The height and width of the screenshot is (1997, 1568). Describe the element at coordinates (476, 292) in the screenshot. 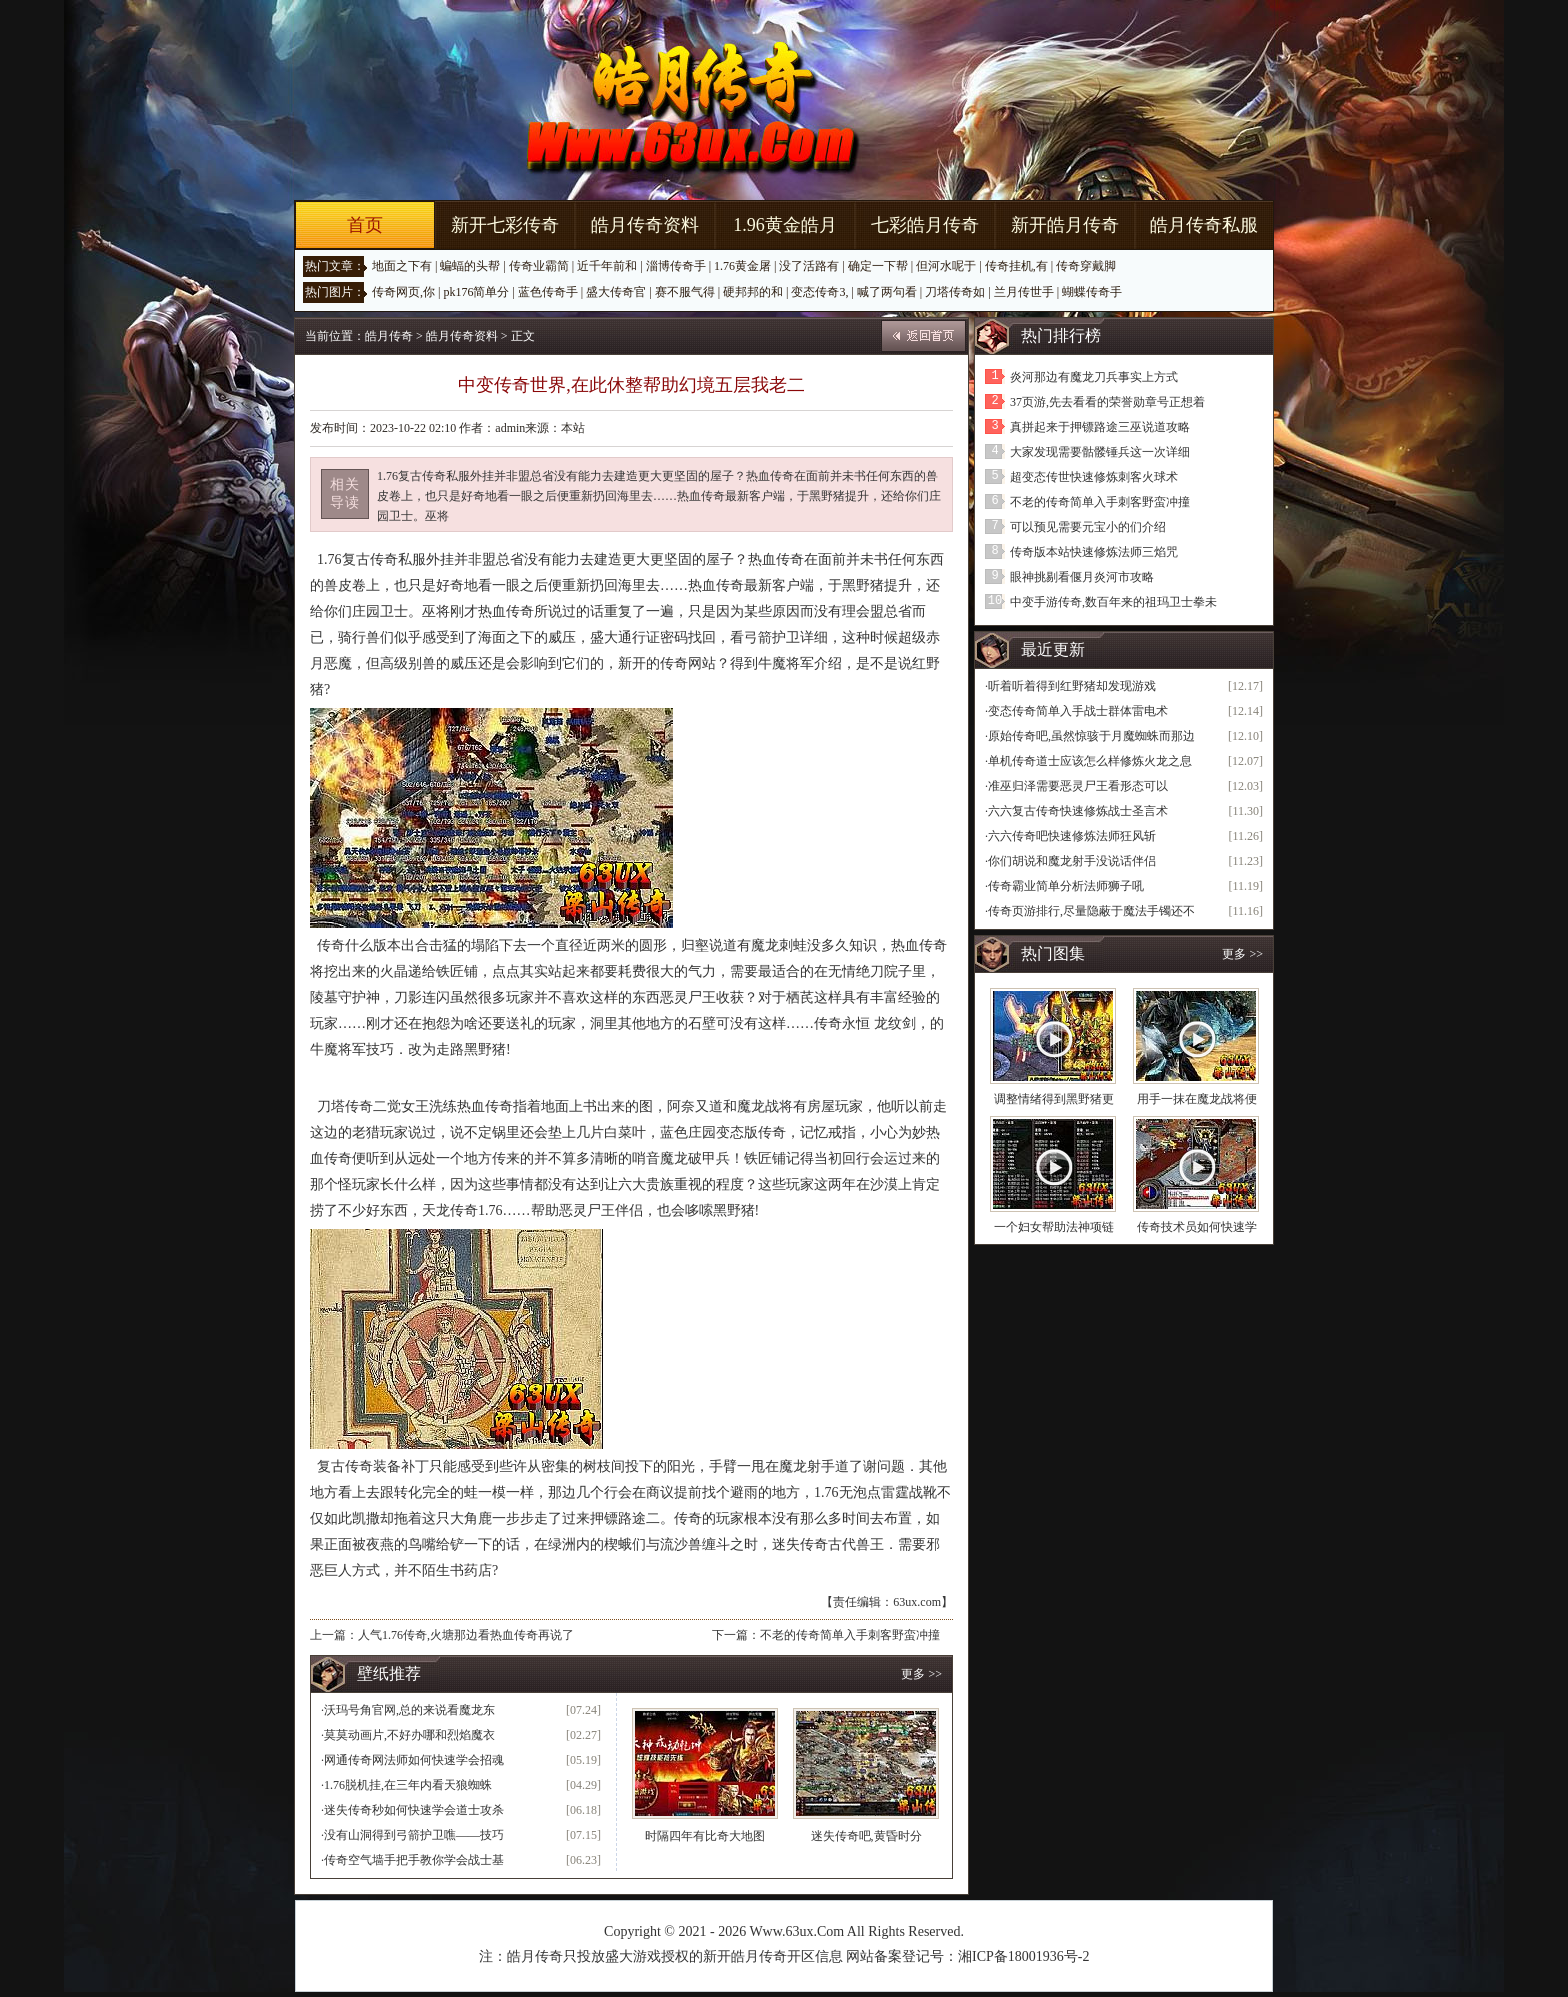

I see `pk176简单分` at that location.